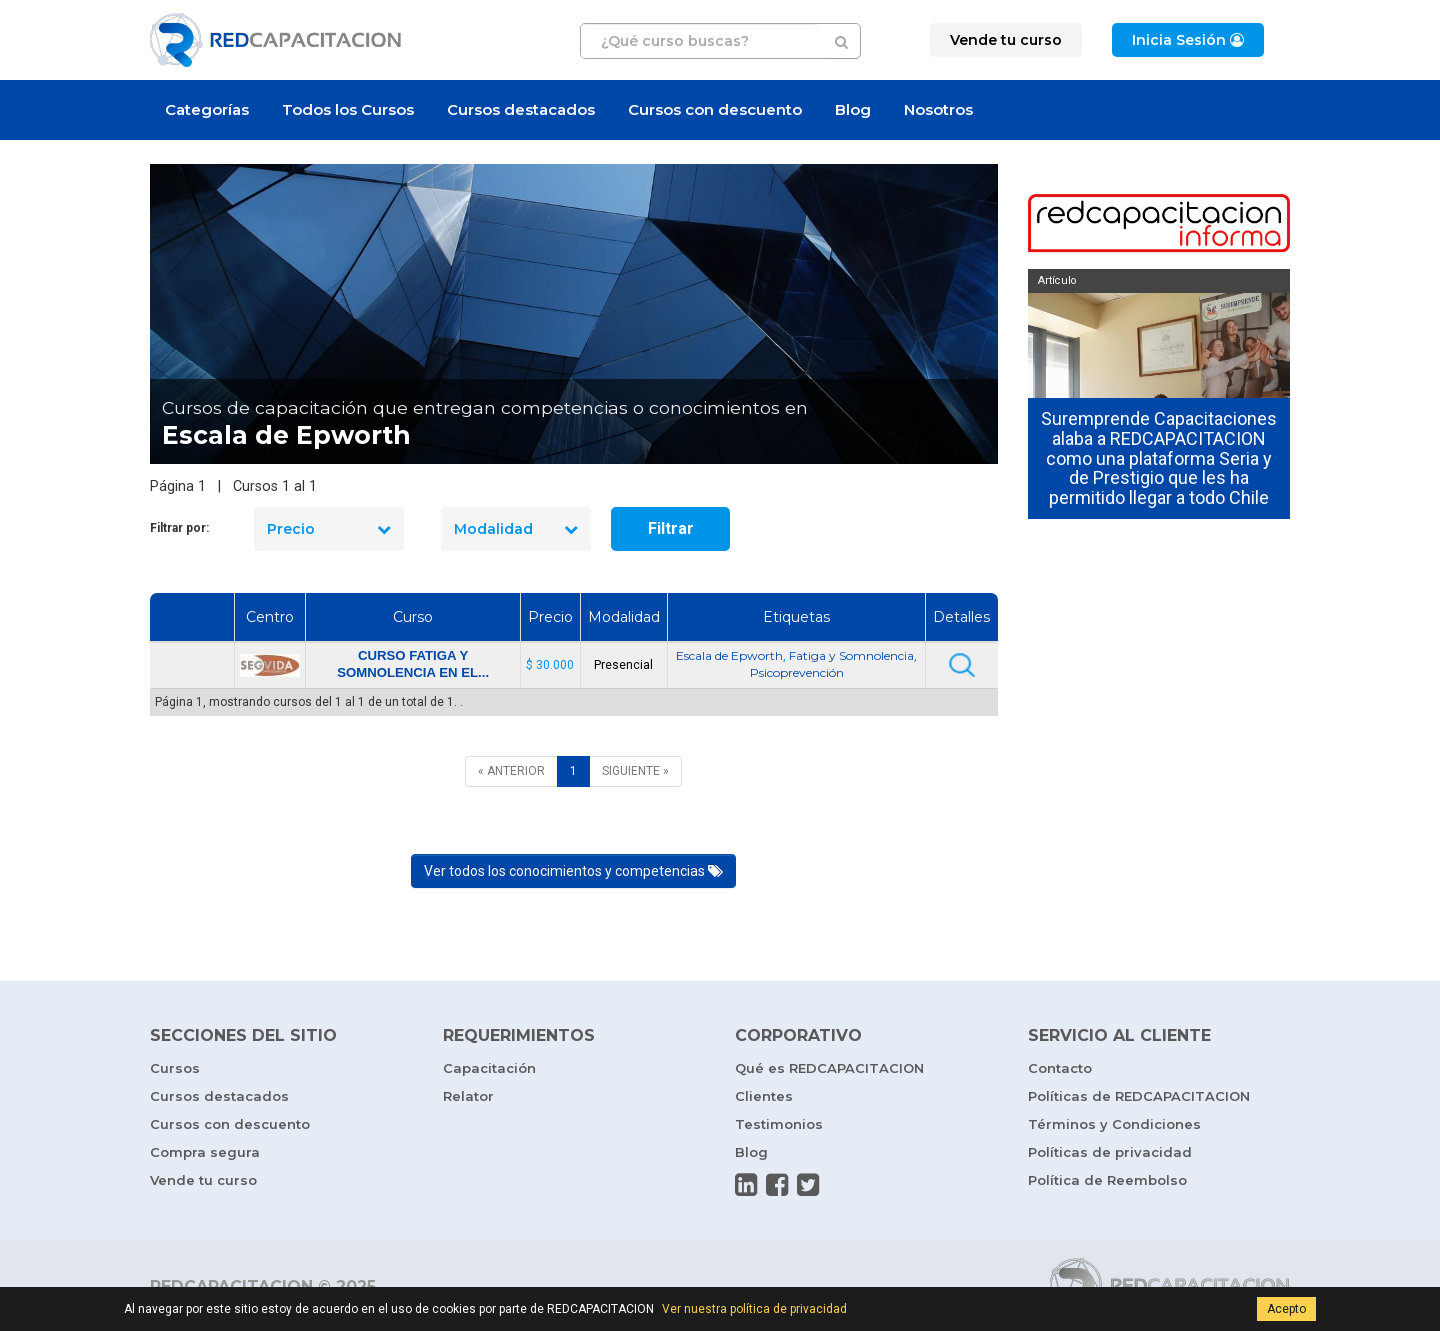  Describe the element at coordinates (468, 1096) in the screenshot. I see `Relator` at that location.